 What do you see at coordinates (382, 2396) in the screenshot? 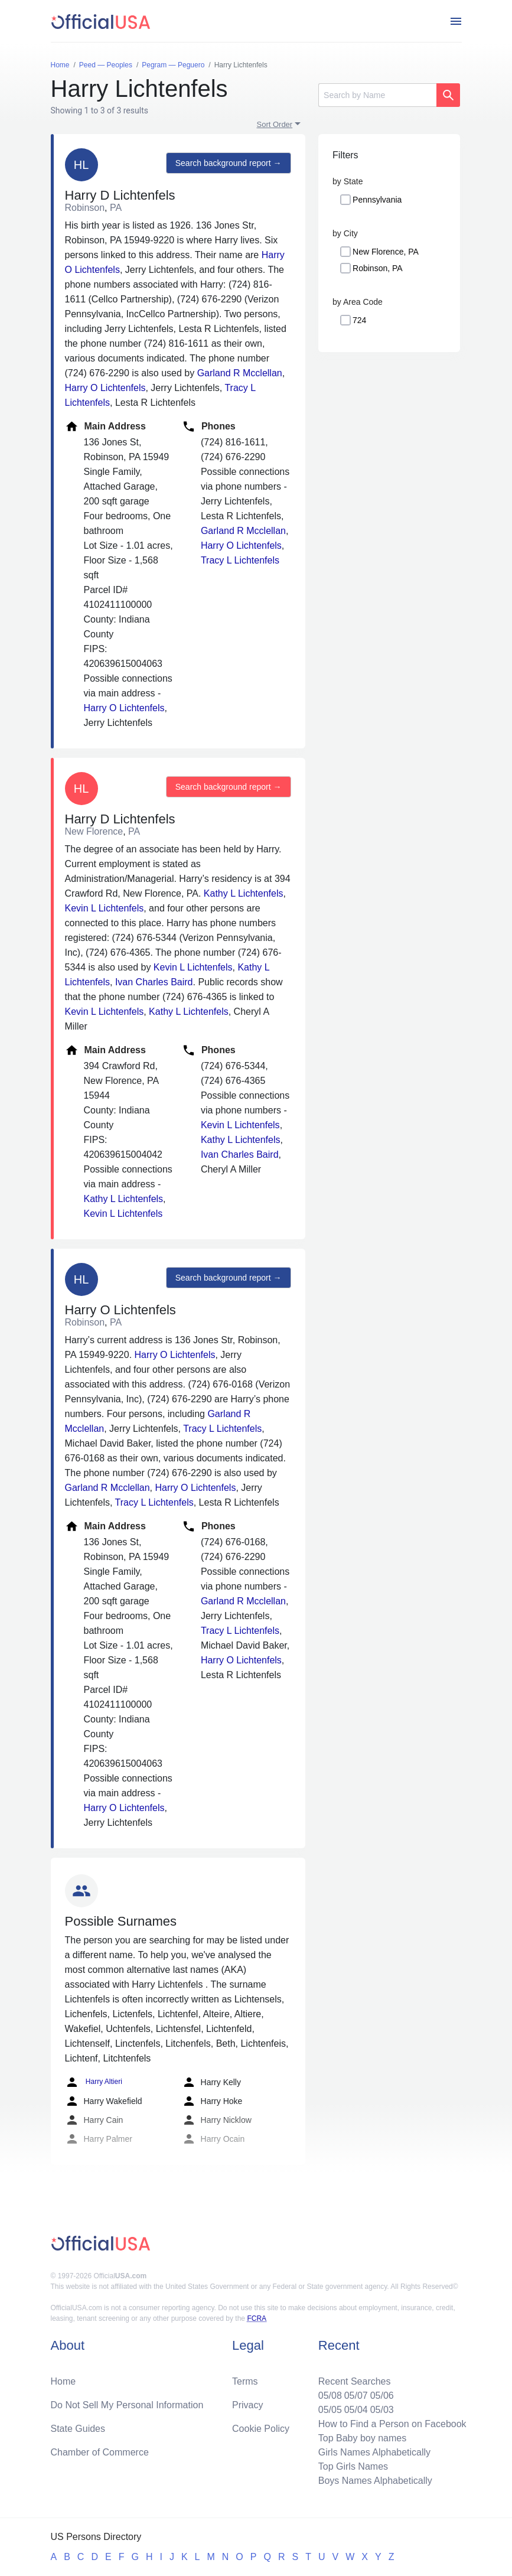
I see `05/06` at bounding box center [382, 2396].